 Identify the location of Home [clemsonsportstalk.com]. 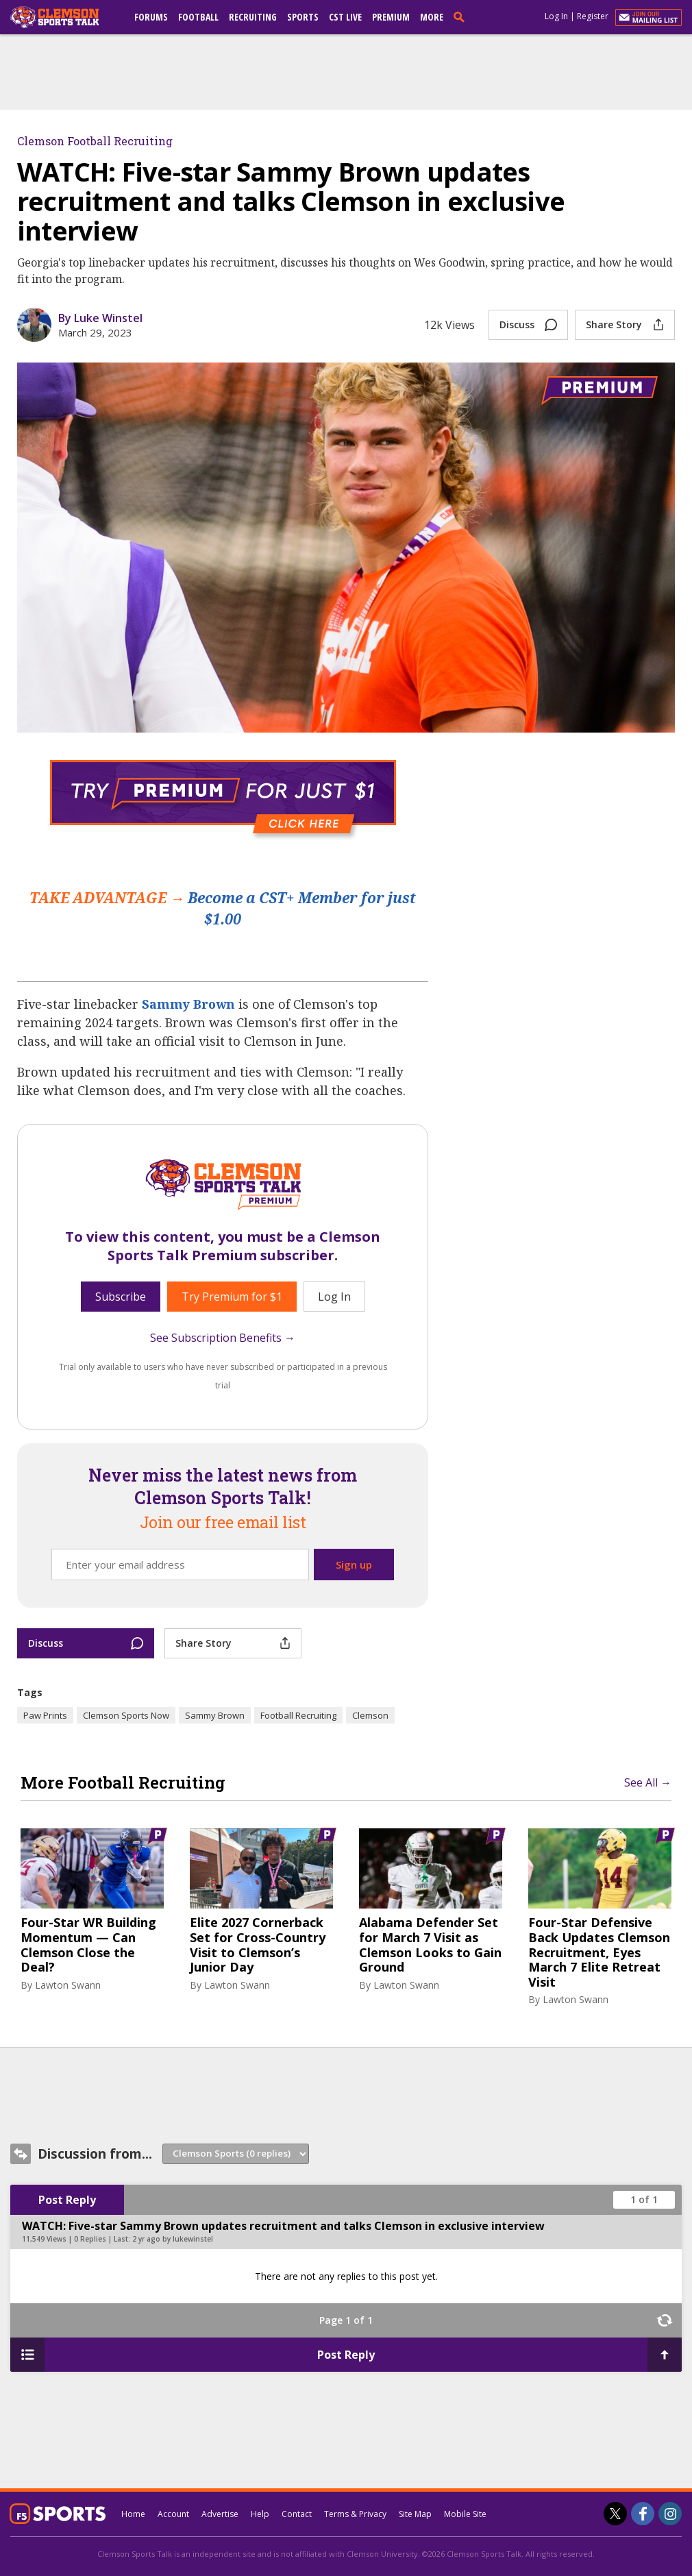
(133, 2514).